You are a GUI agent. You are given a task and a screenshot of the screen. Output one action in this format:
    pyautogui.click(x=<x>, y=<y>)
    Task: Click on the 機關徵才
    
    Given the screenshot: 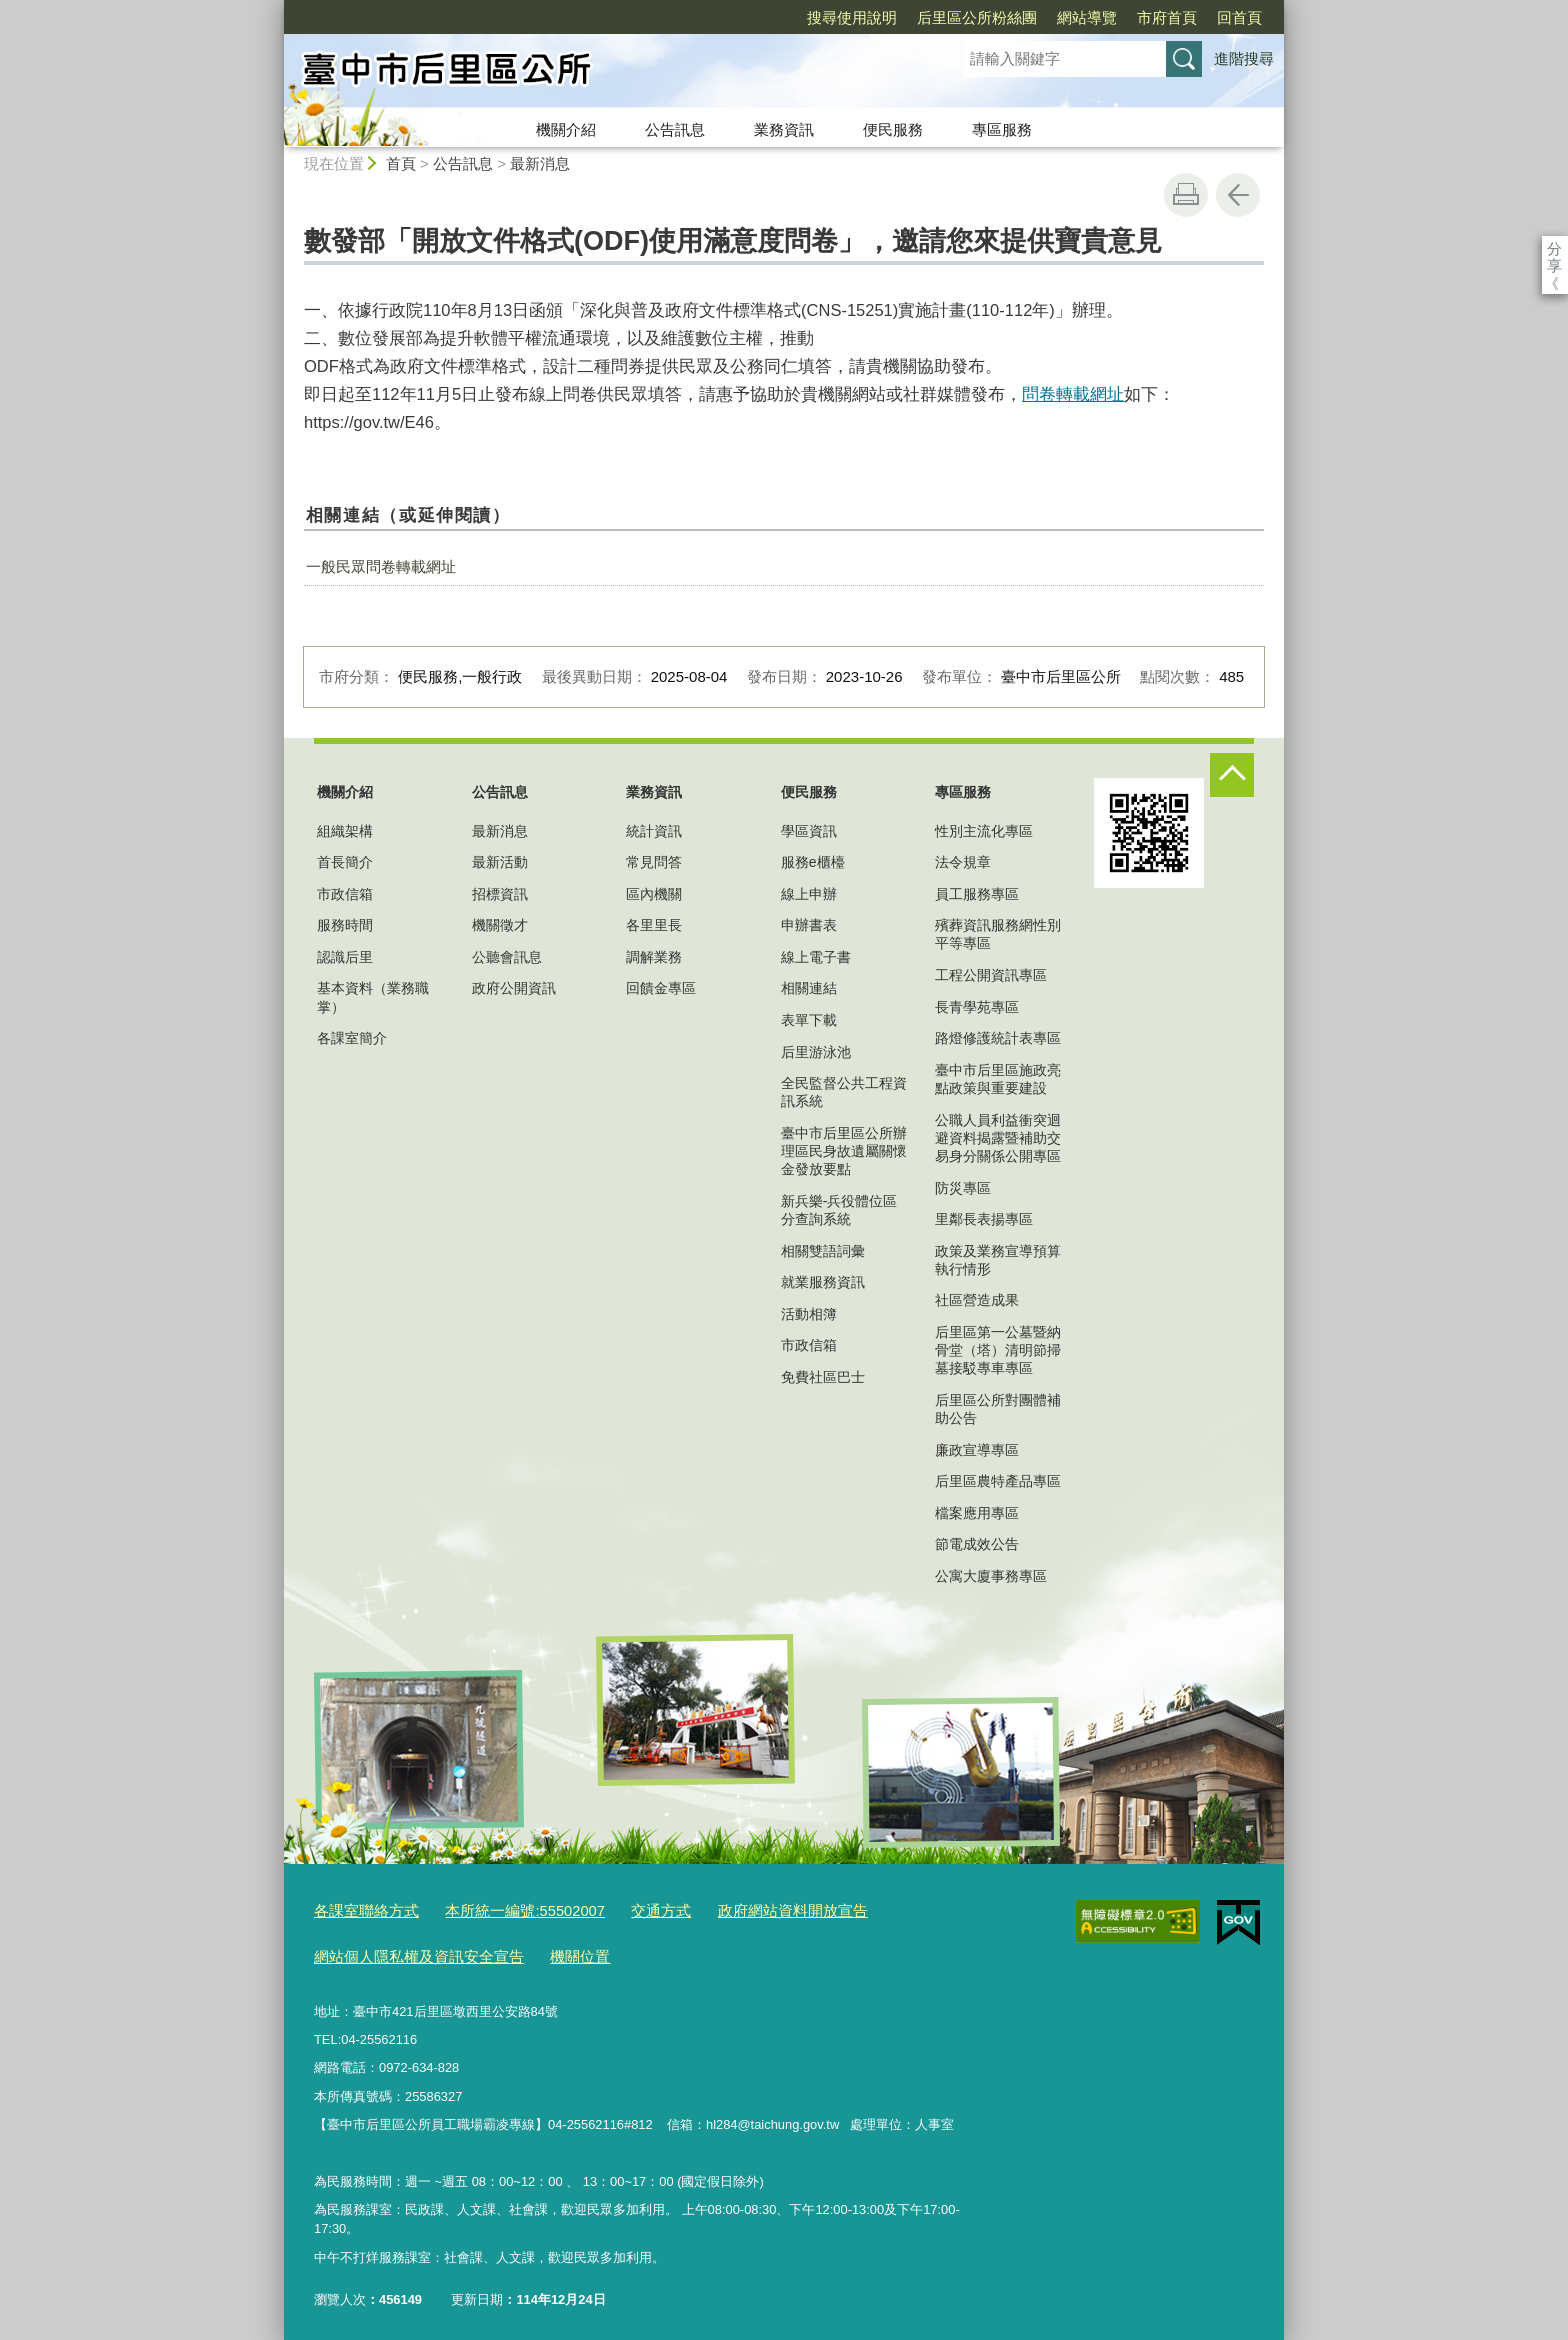 What is the action you would take?
    pyautogui.click(x=500, y=925)
    